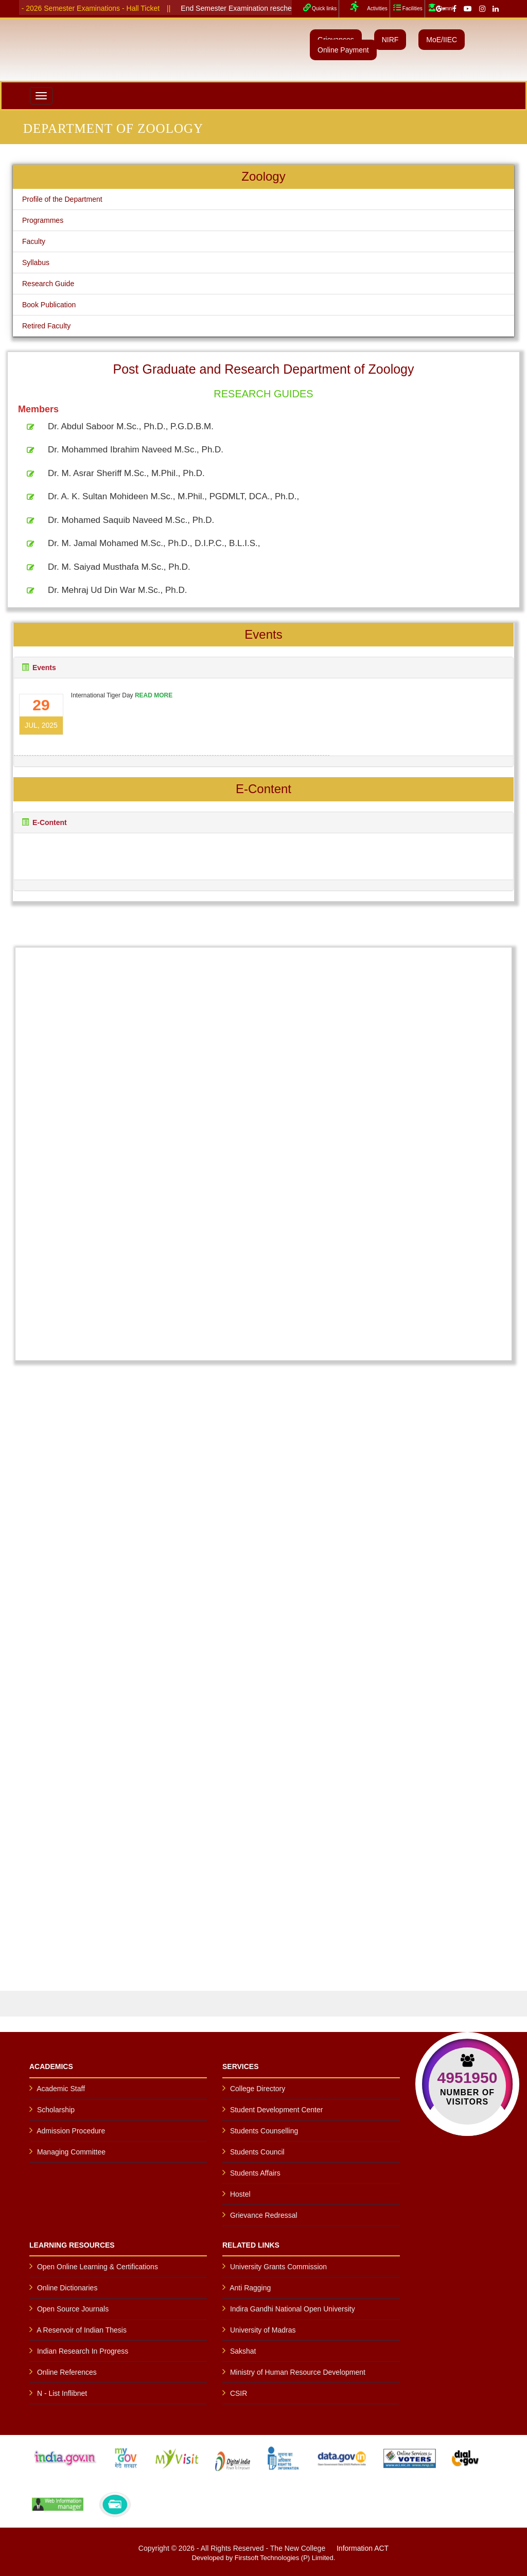 Image resolution: width=527 pixels, height=2576 pixels. I want to click on N - List Inflibnet, so click(62, 2393).